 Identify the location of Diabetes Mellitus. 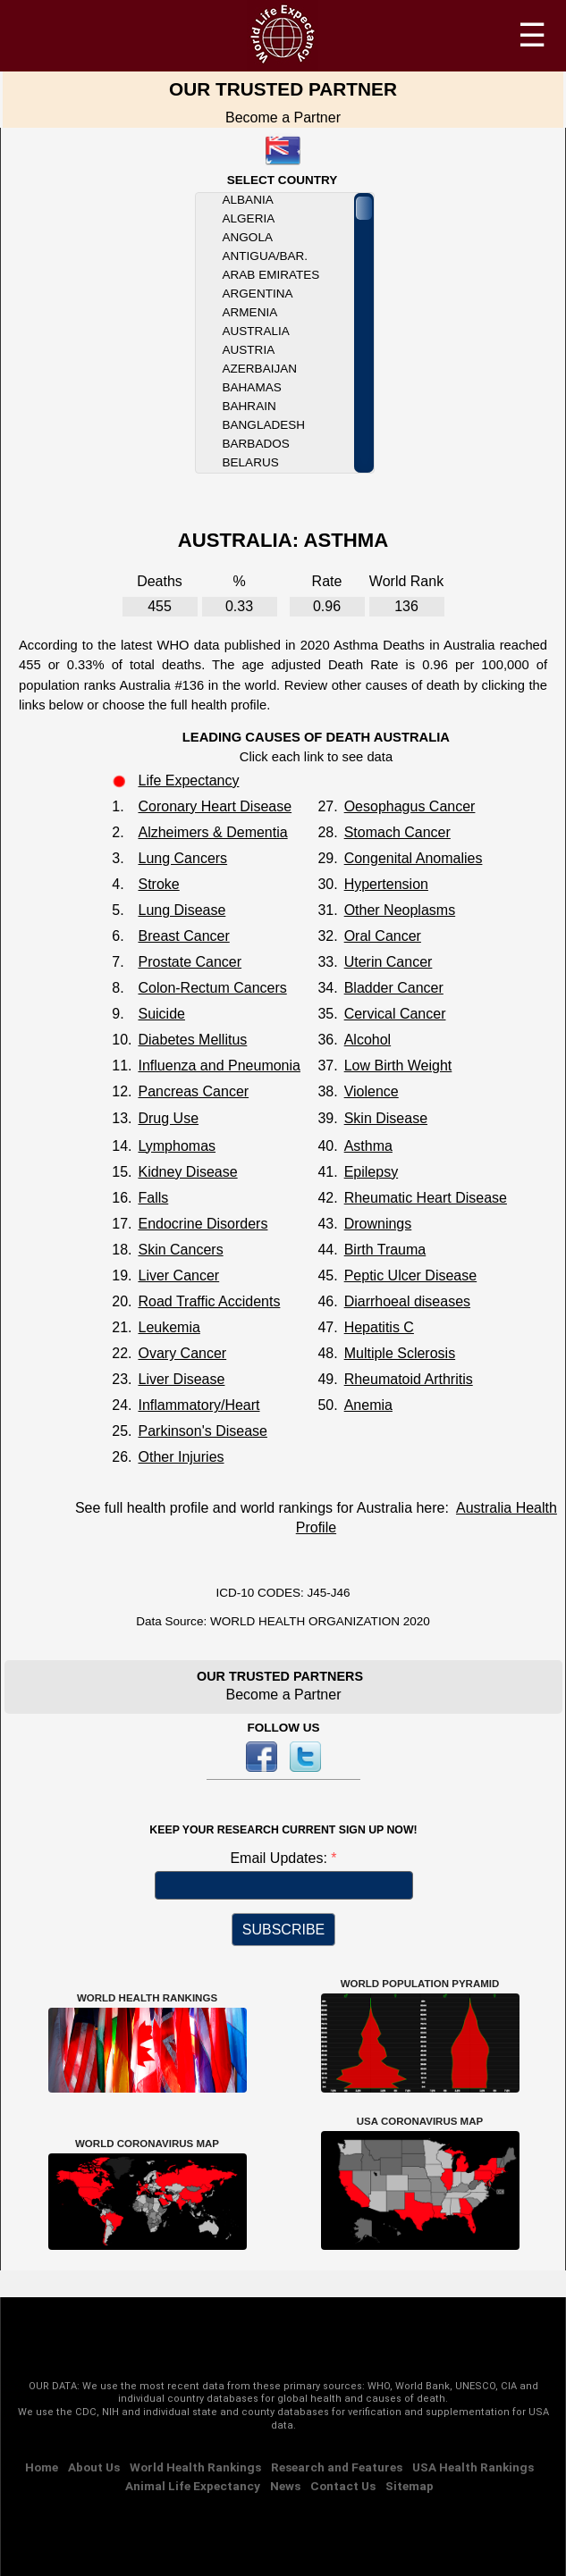
(192, 1039).